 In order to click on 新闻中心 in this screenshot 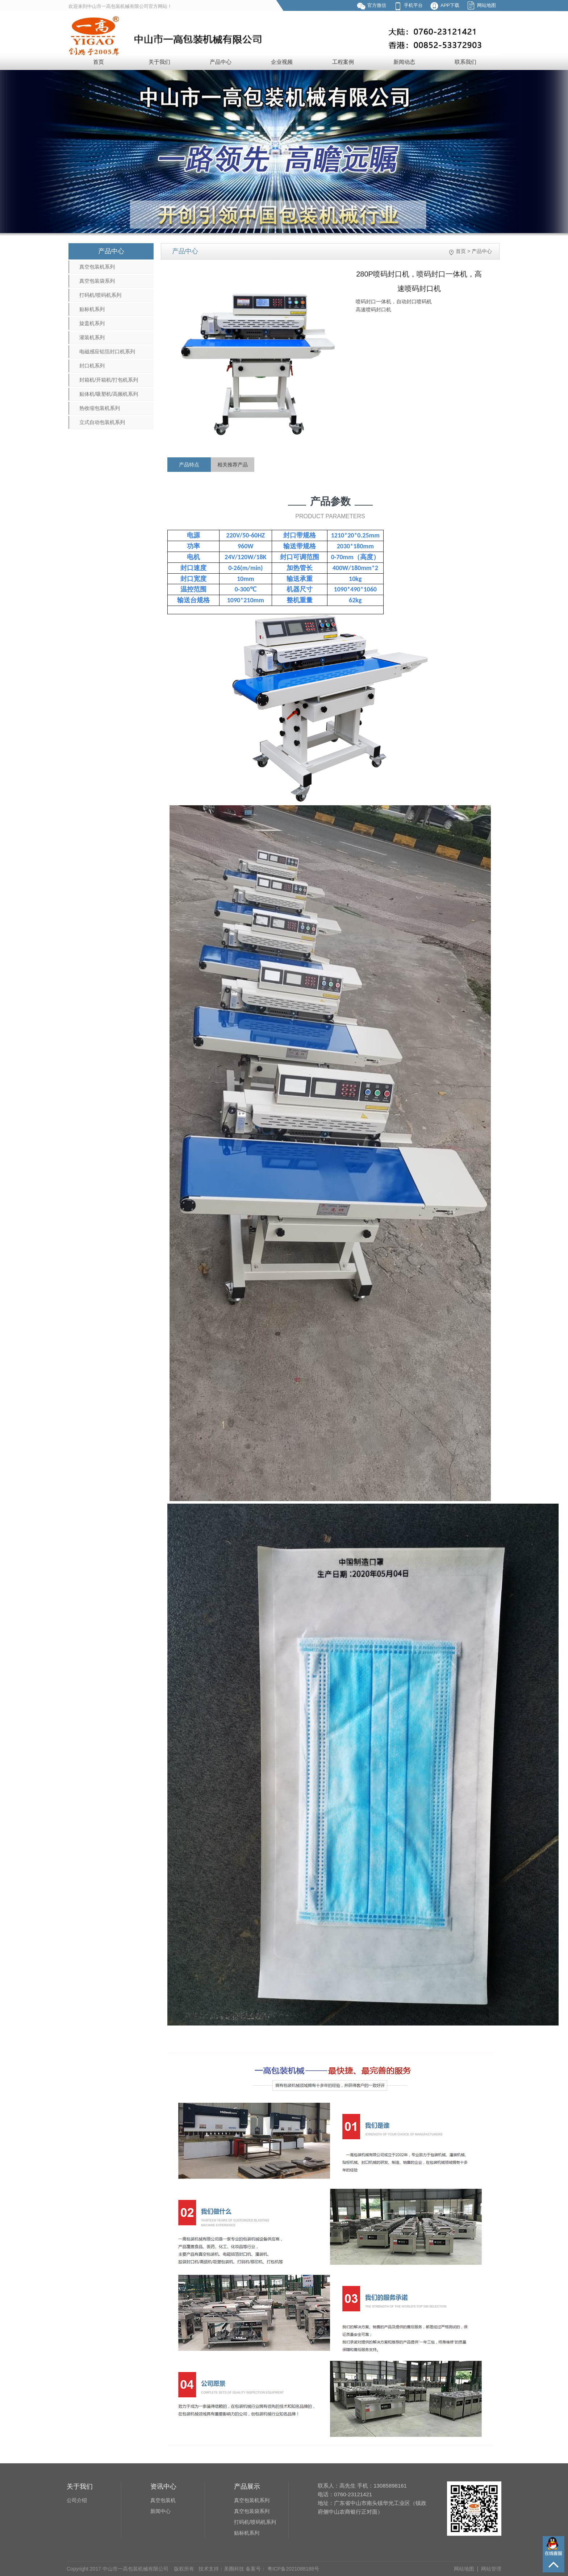, I will do `click(160, 2511)`.